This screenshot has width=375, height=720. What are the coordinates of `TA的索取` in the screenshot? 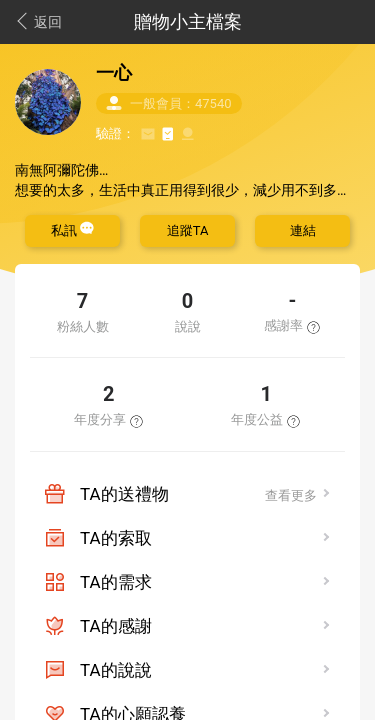 It's located at (116, 538).